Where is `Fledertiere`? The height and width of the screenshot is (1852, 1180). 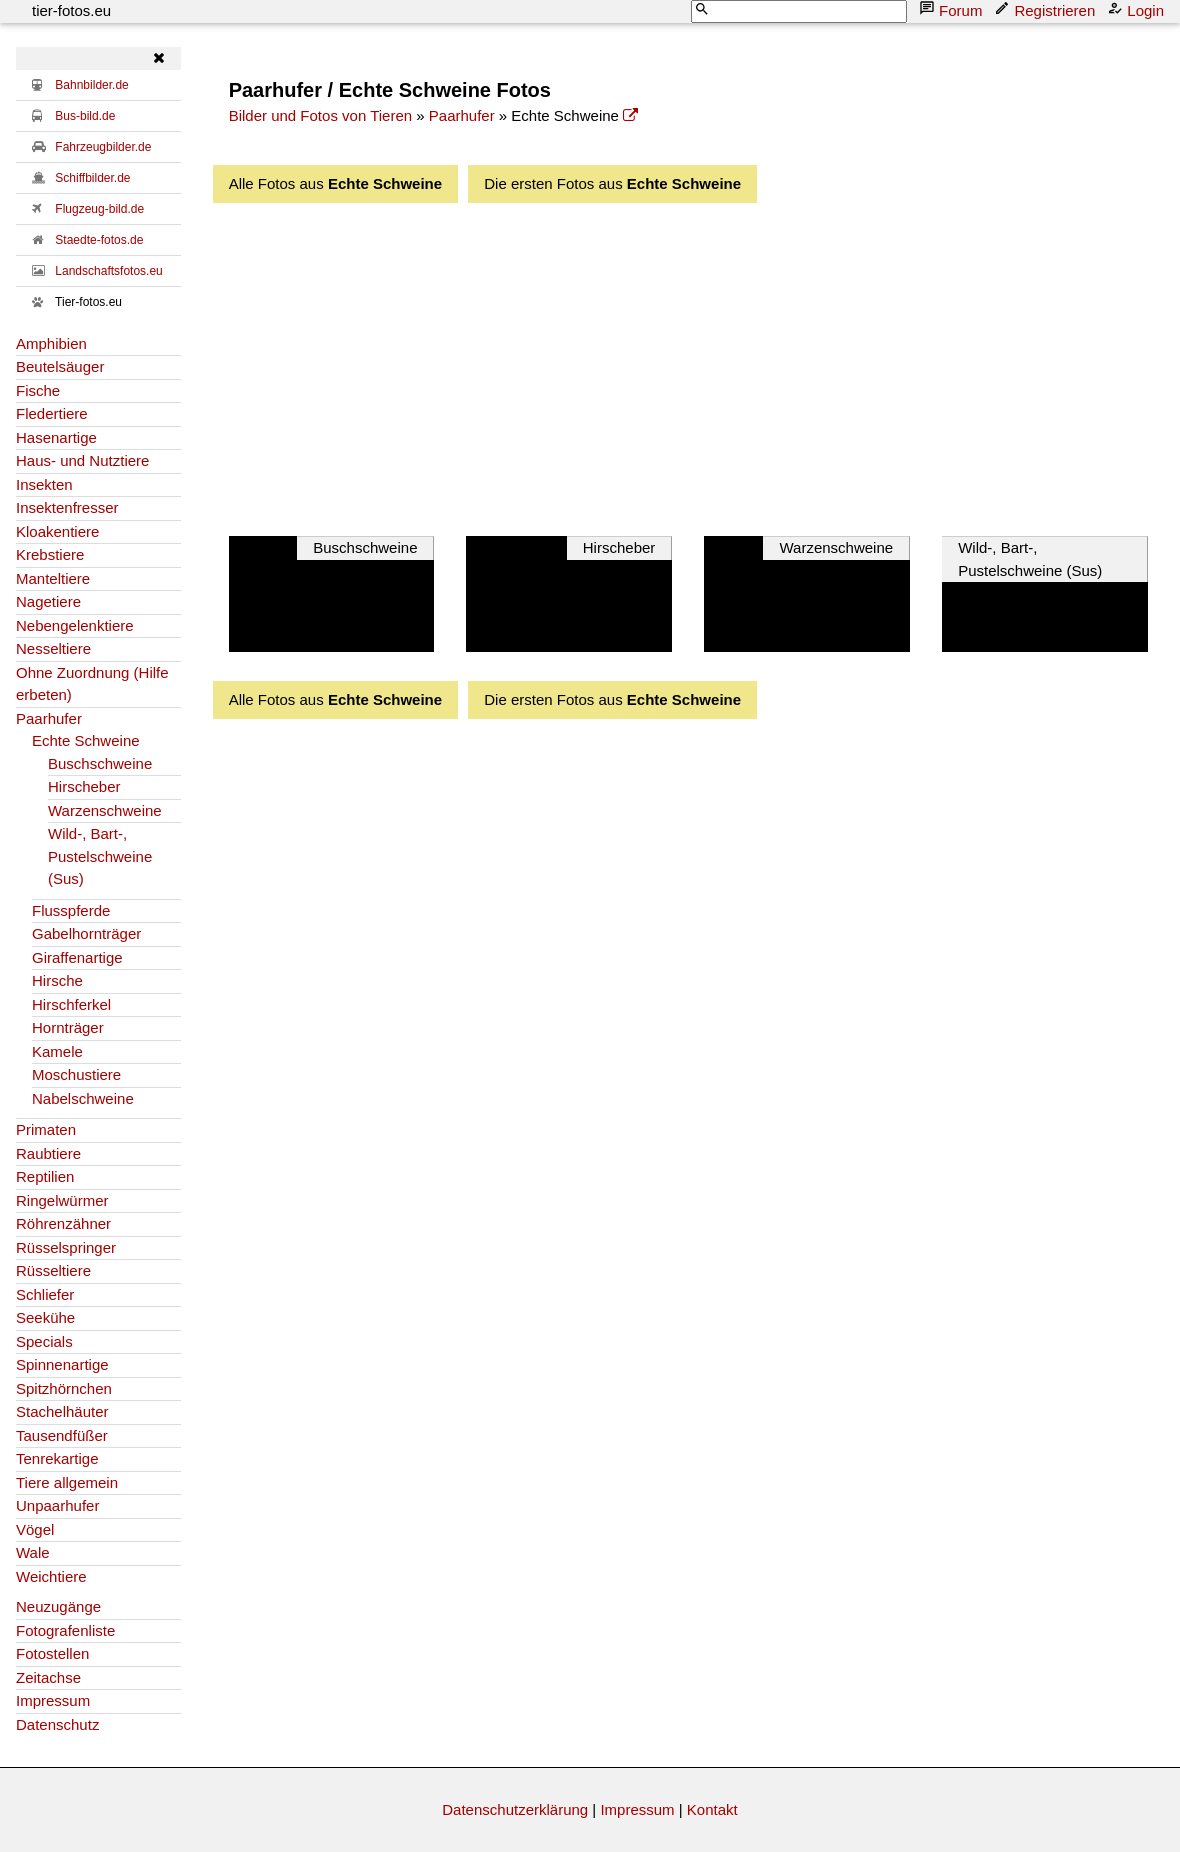 Fledertiere is located at coordinates (52, 413).